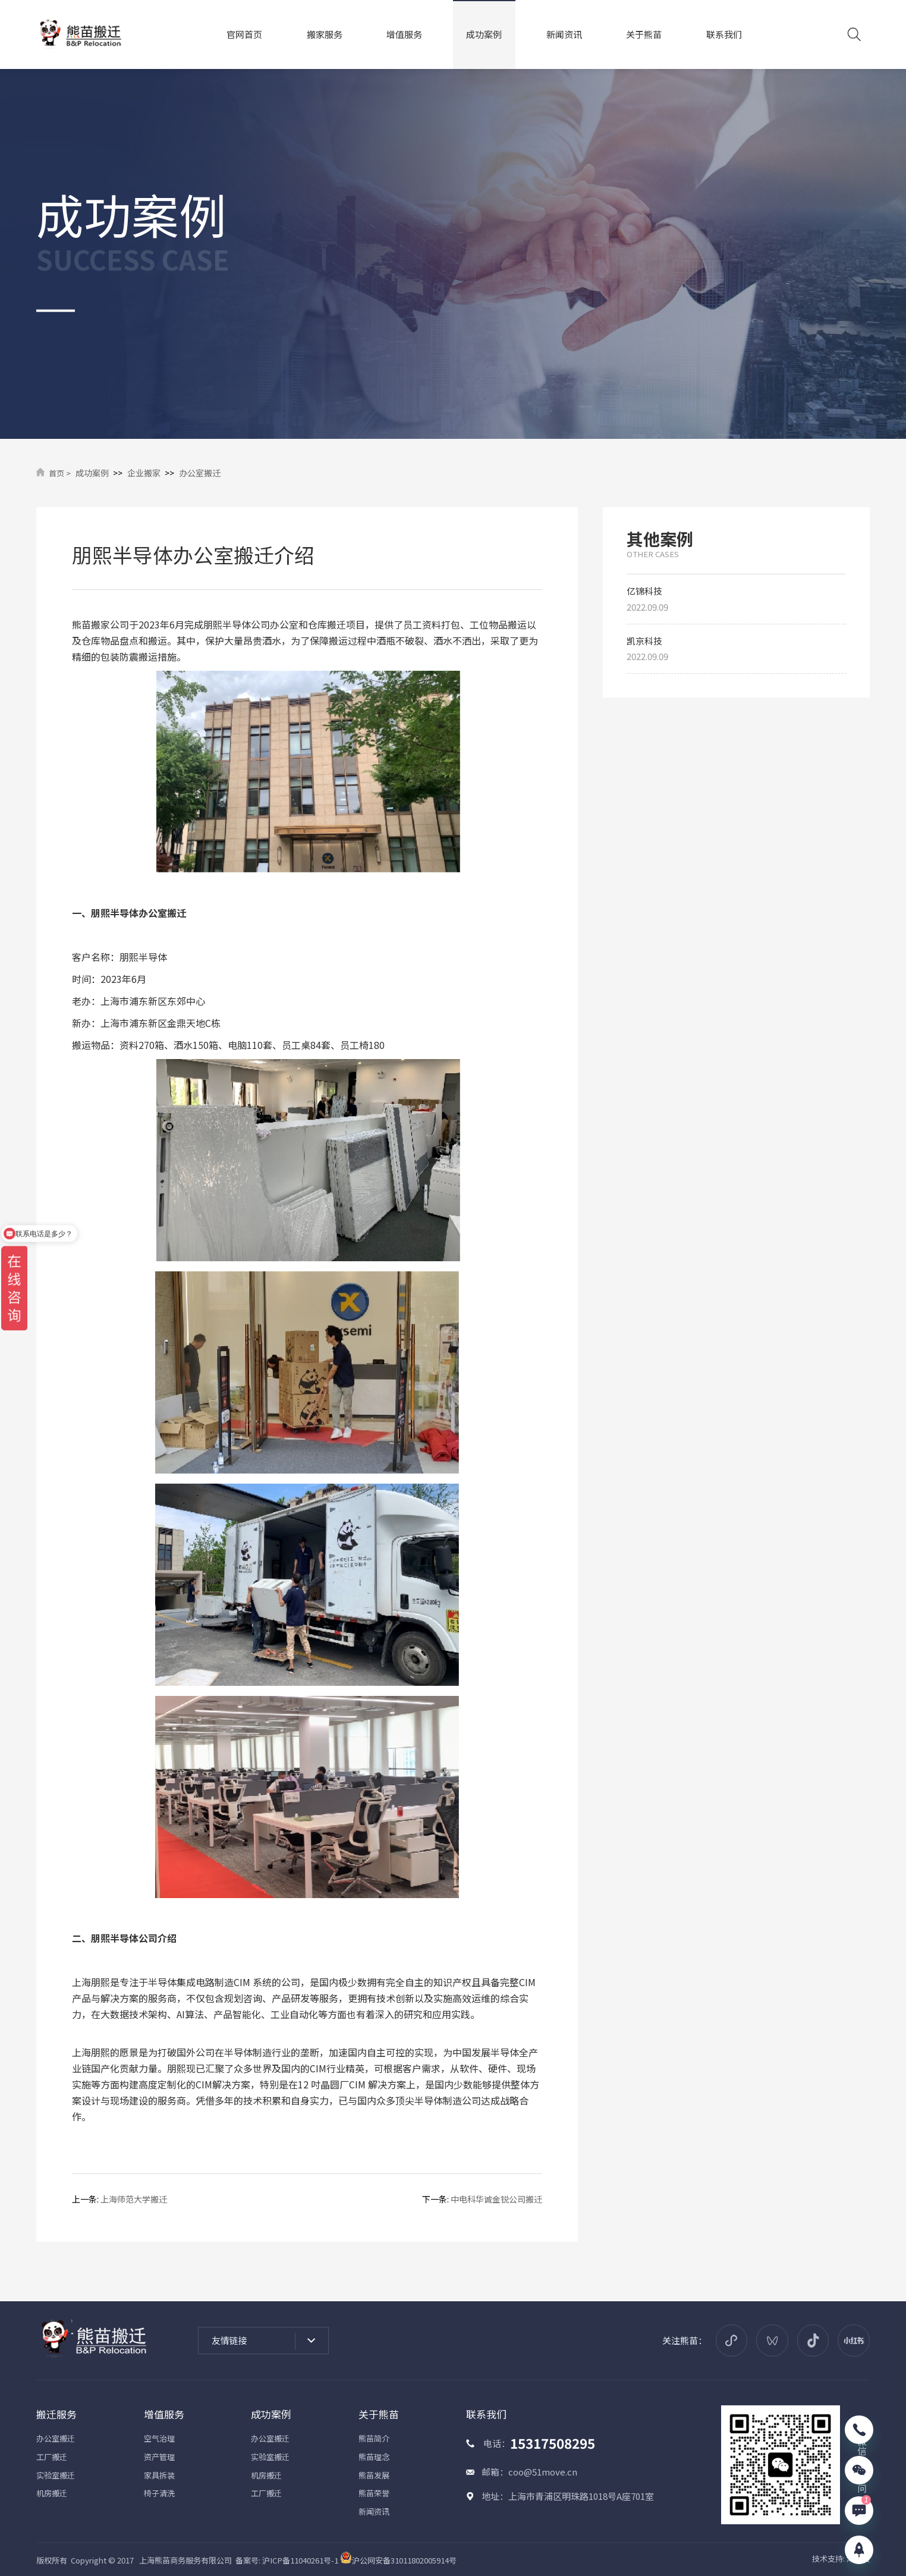 The height and width of the screenshot is (2576, 906). What do you see at coordinates (644, 34) in the screenshot?
I see `关于熊苗` at bounding box center [644, 34].